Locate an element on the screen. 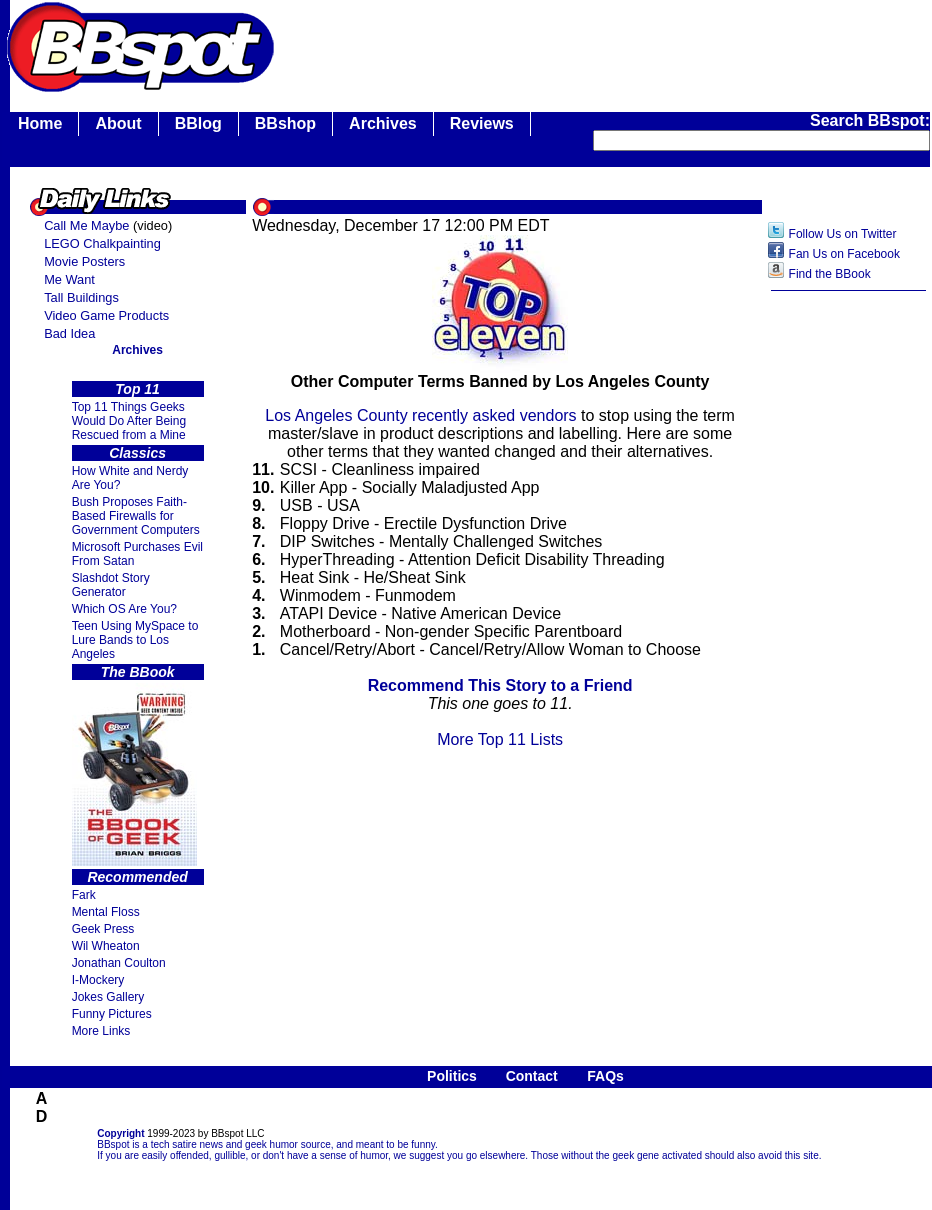 This screenshot has width=932, height=1210. Video Game Products is located at coordinates (106, 315).